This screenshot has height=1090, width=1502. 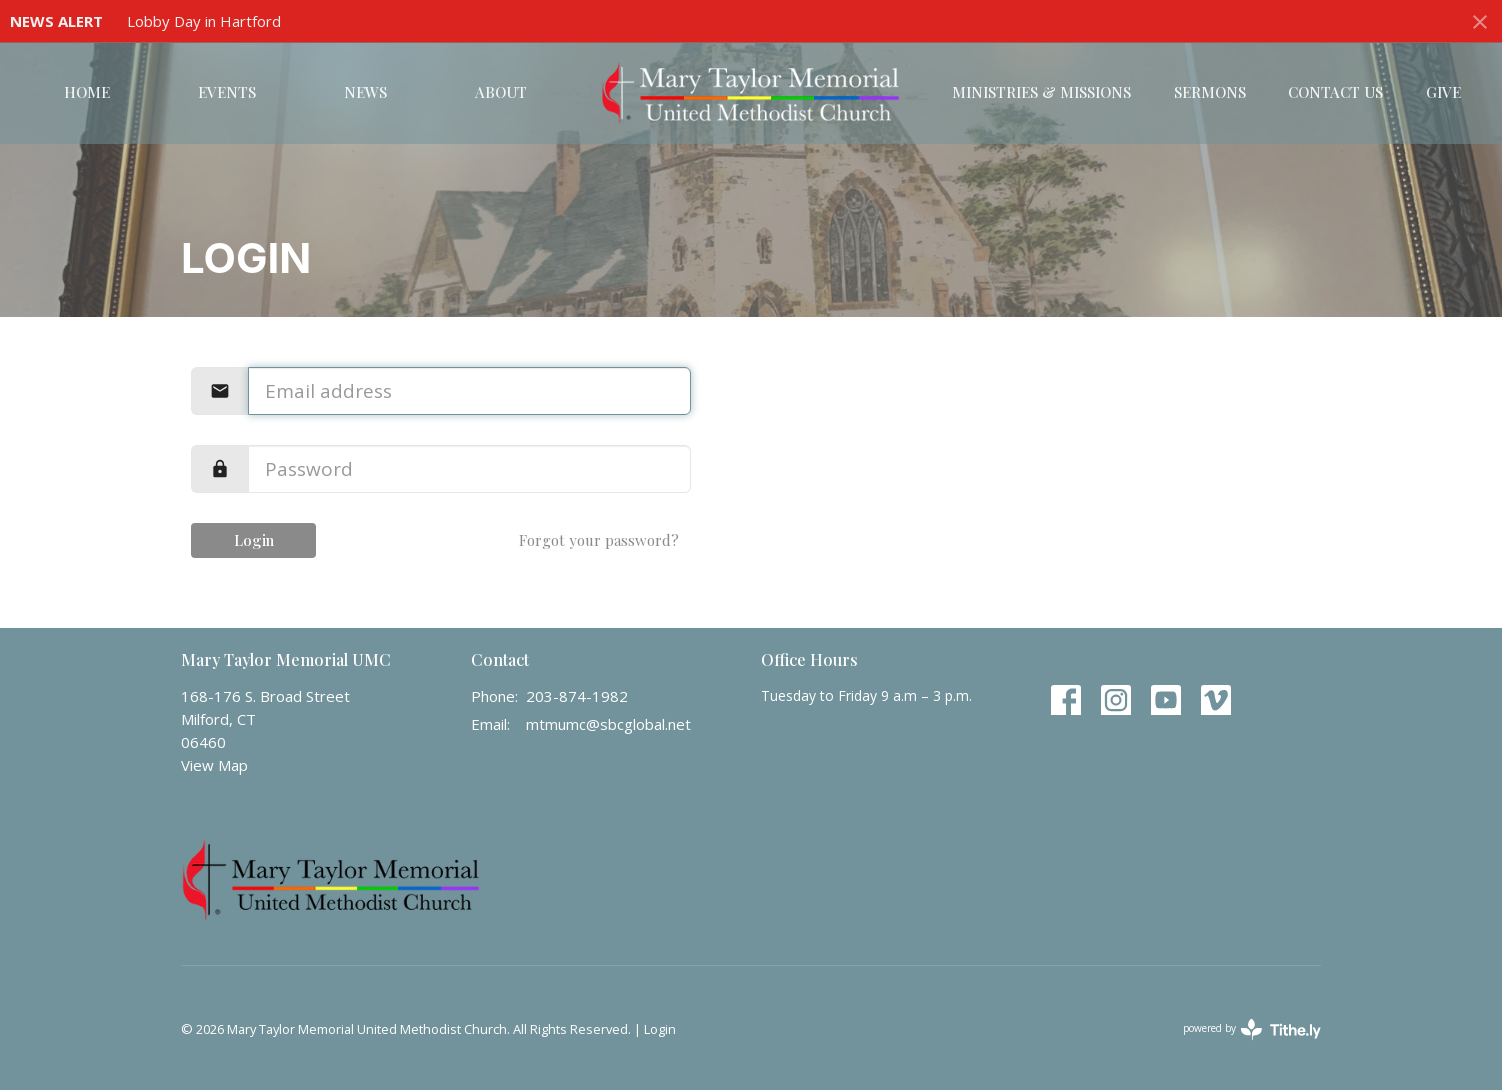 I want to click on Events, so click(x=227, y=92).